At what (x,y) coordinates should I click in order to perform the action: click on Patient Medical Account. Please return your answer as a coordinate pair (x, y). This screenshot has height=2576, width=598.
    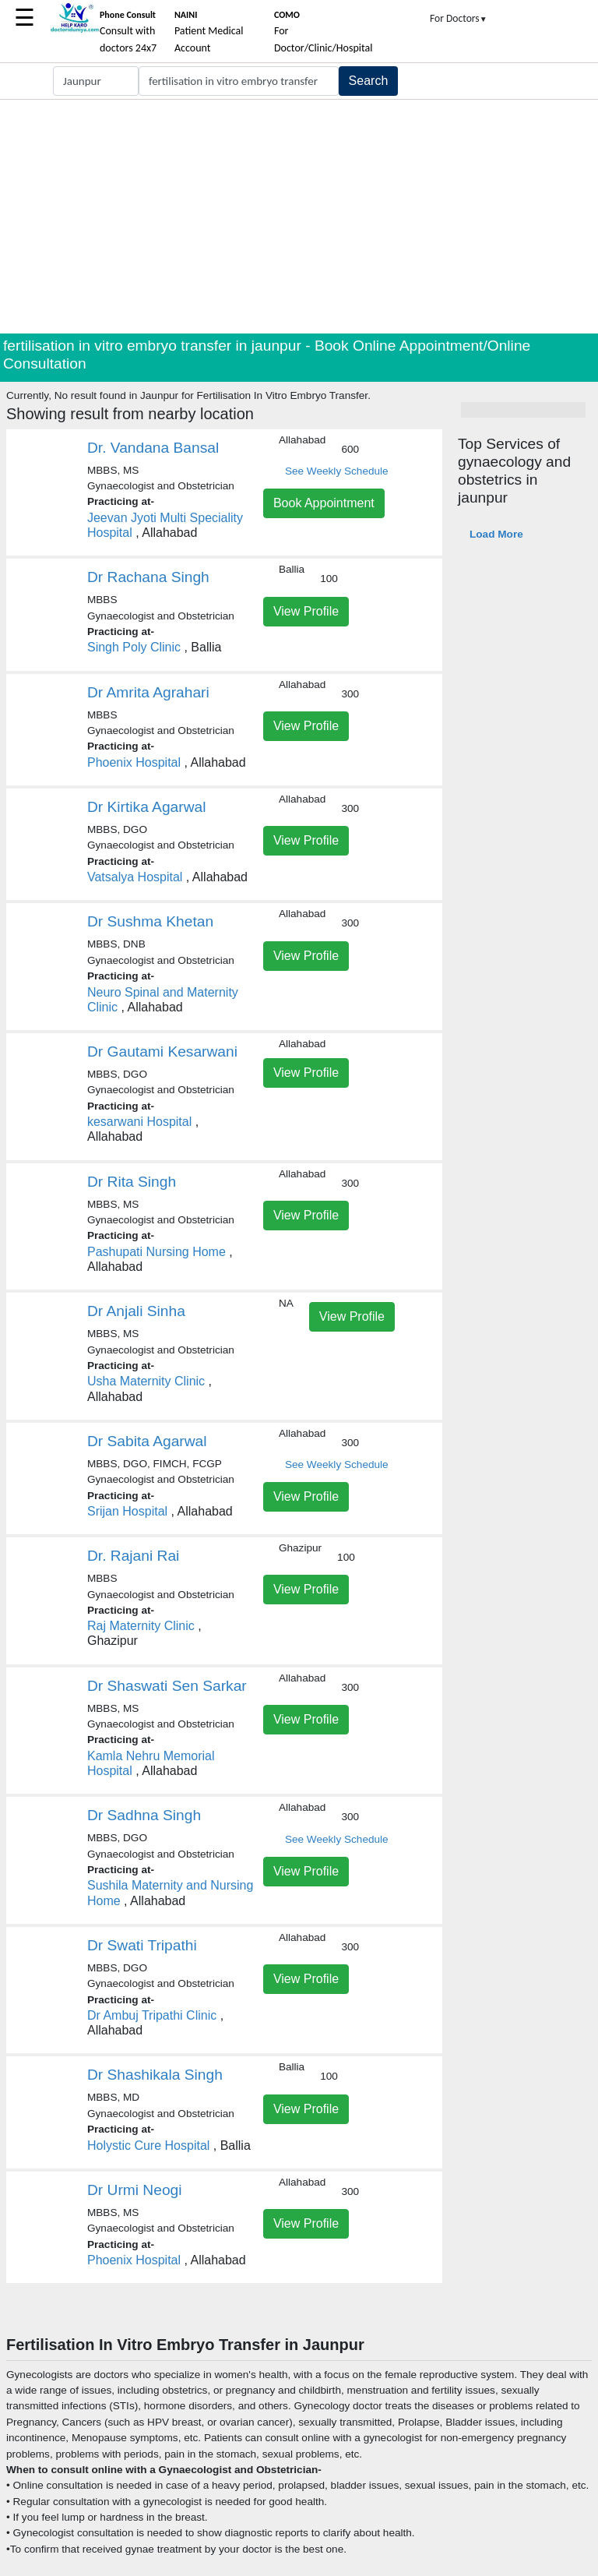
    Looking at the image, I should click on (209, 32).